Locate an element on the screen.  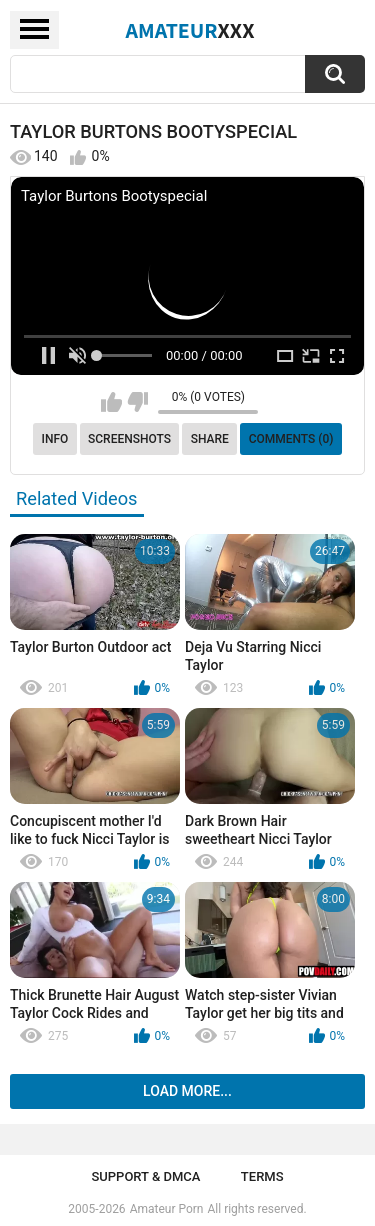
Terms is located at coordinates (262, 1176).